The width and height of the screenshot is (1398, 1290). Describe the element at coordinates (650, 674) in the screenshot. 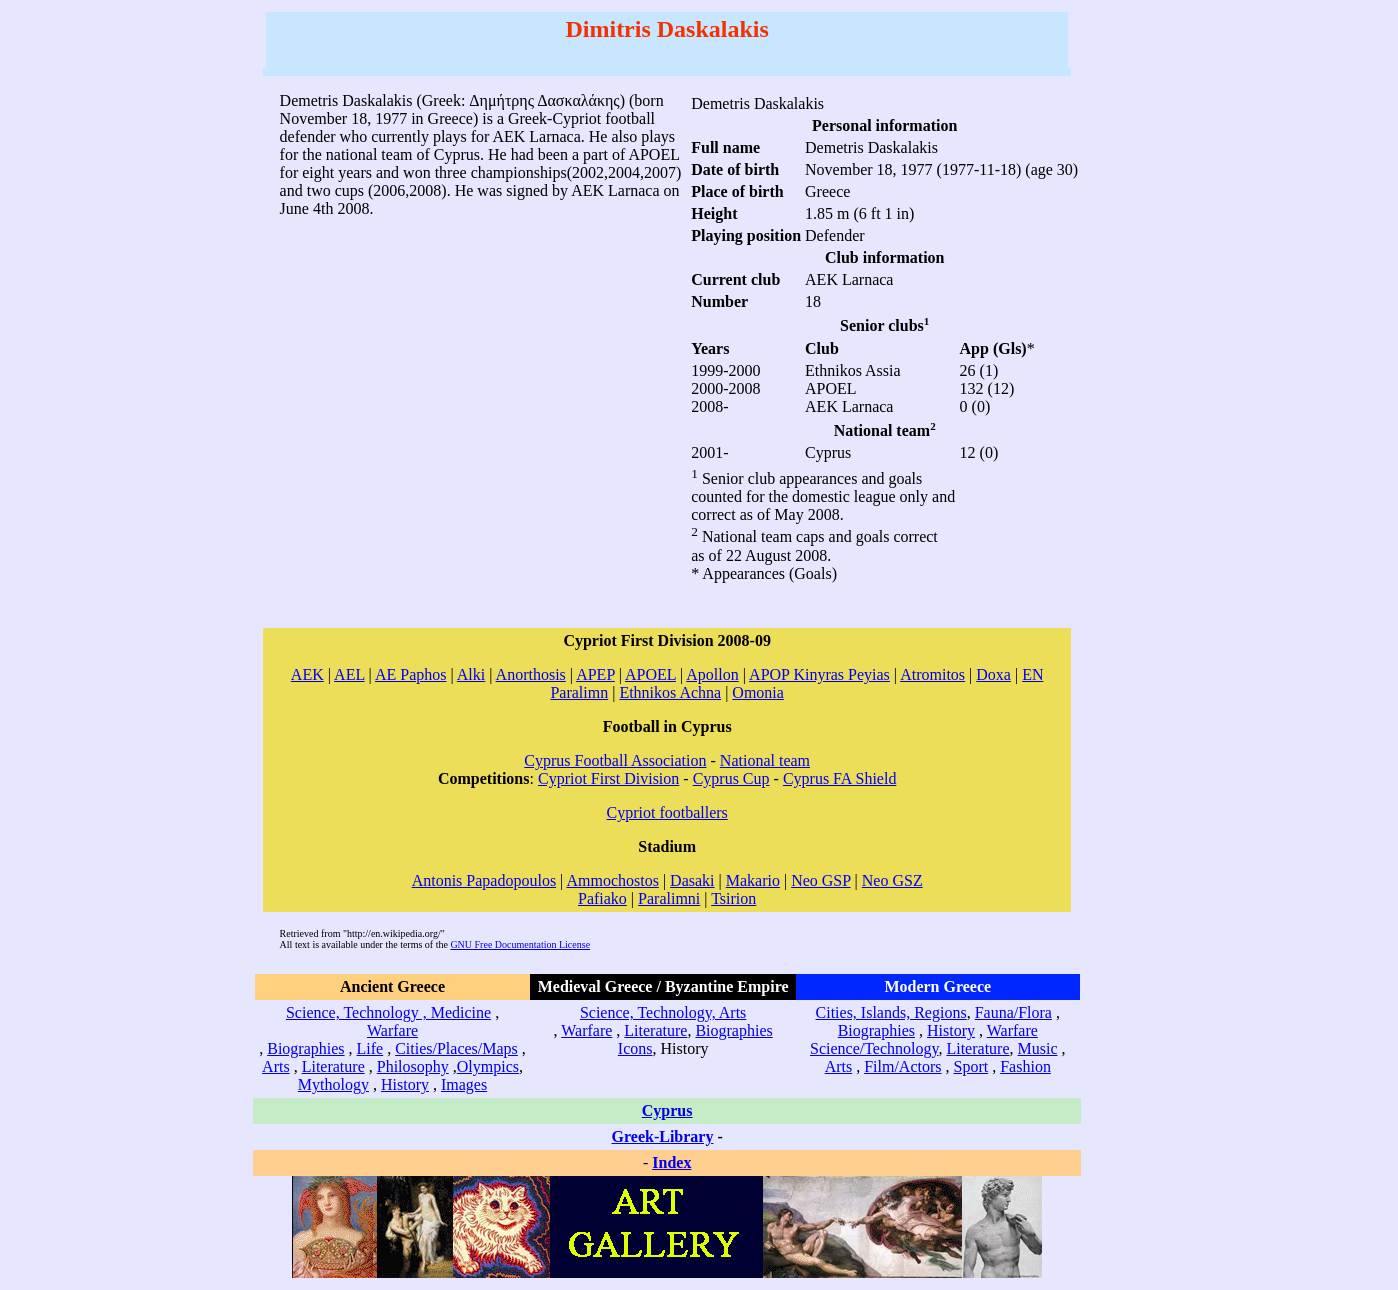

I see `APOEL` at that location.